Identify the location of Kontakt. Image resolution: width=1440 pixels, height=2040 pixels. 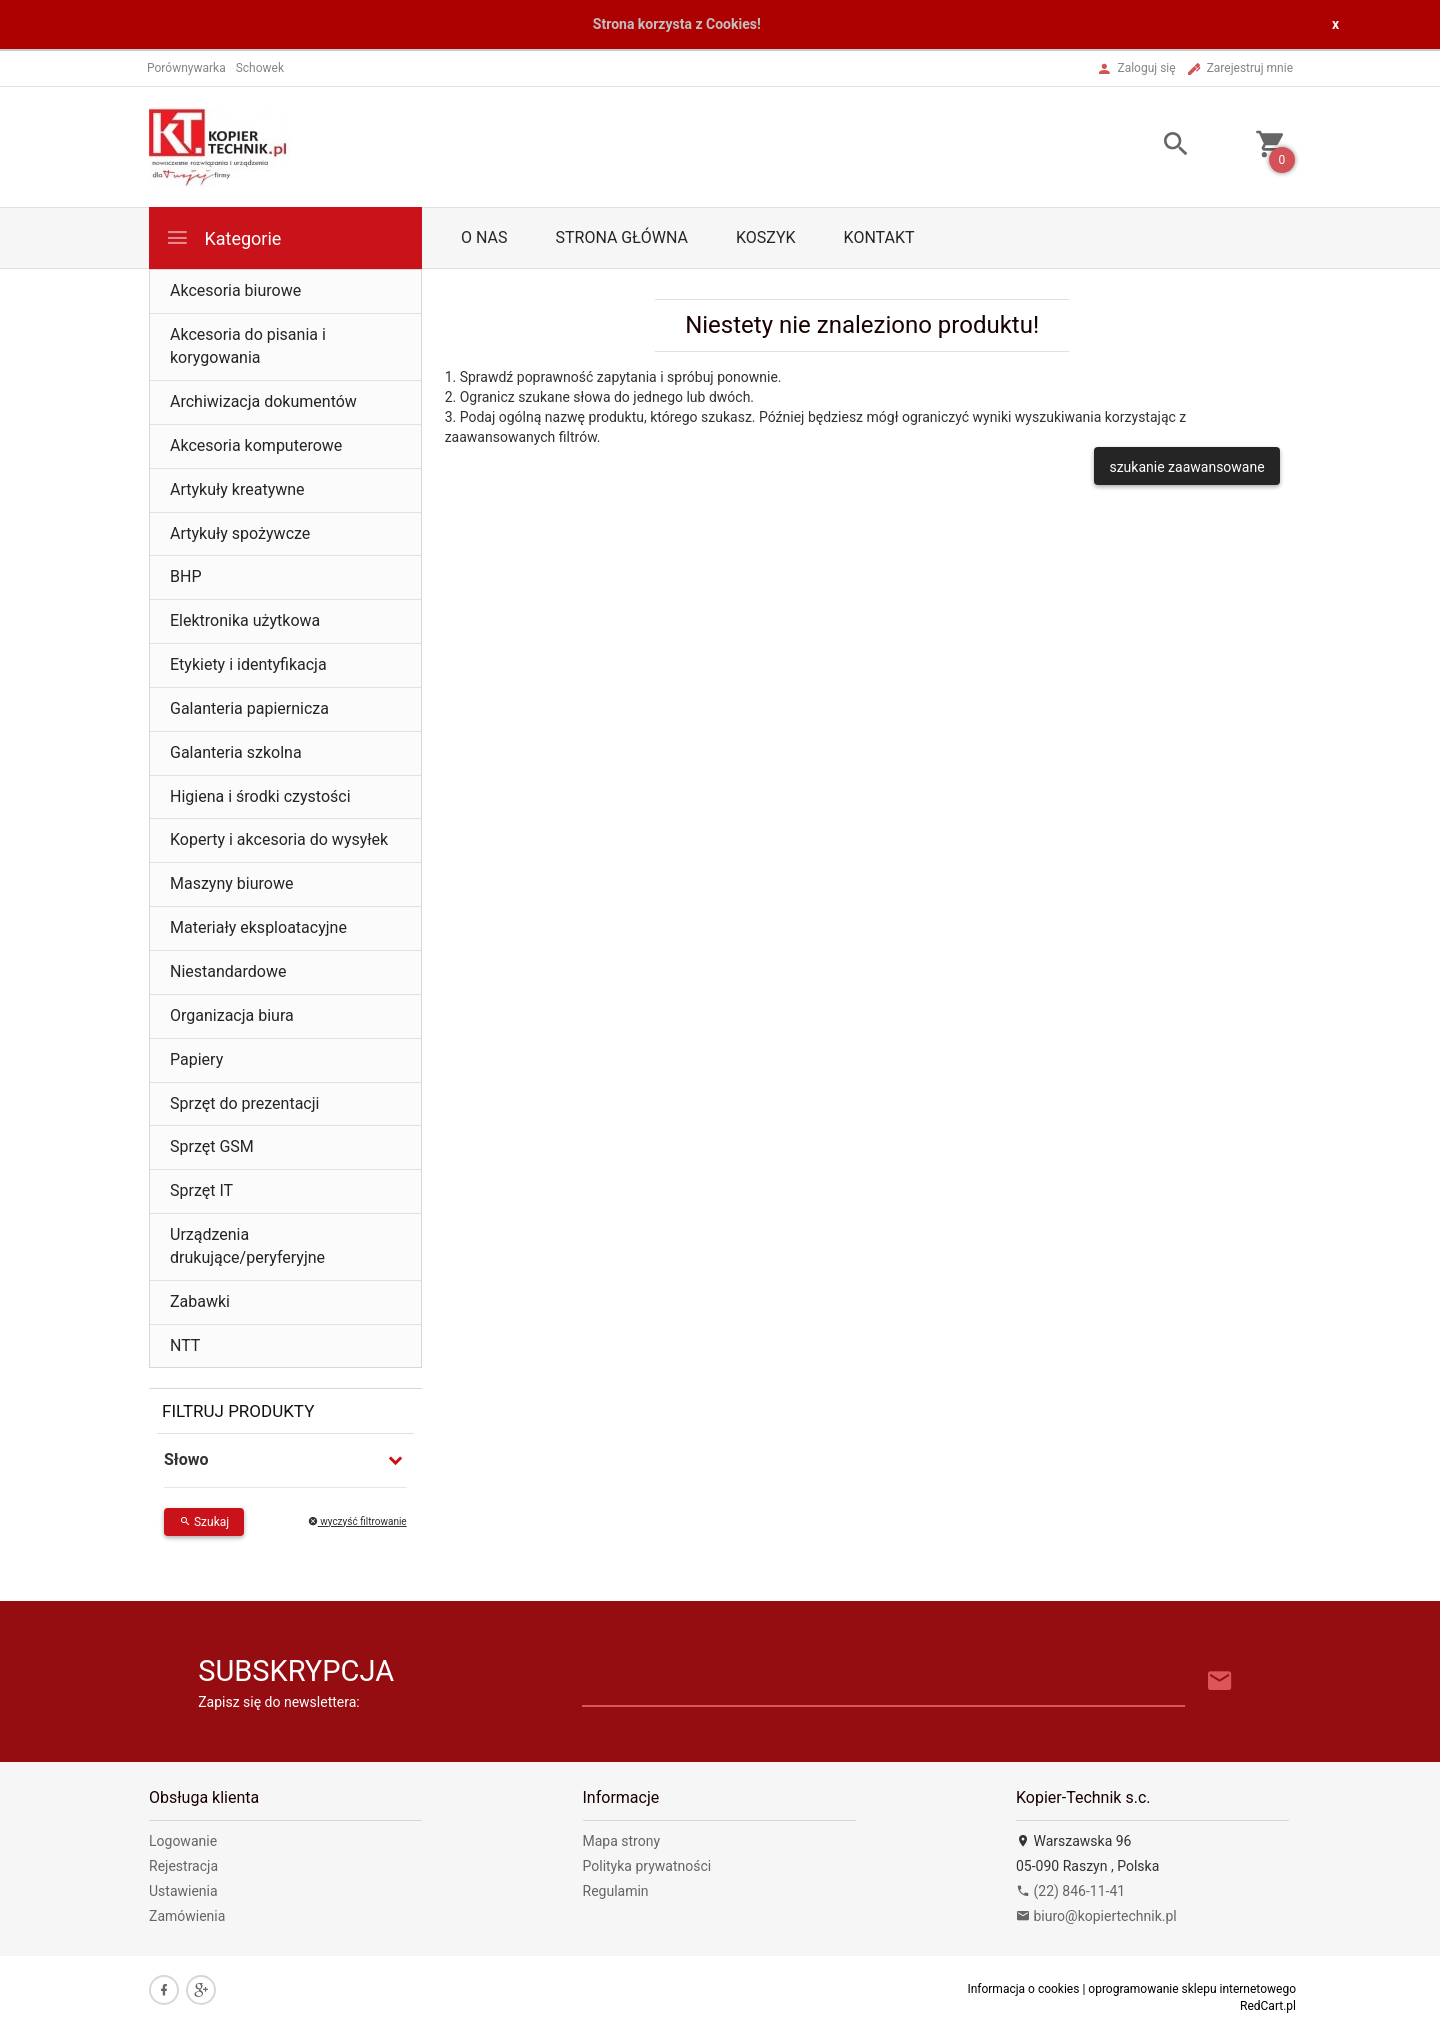
(879, 237).